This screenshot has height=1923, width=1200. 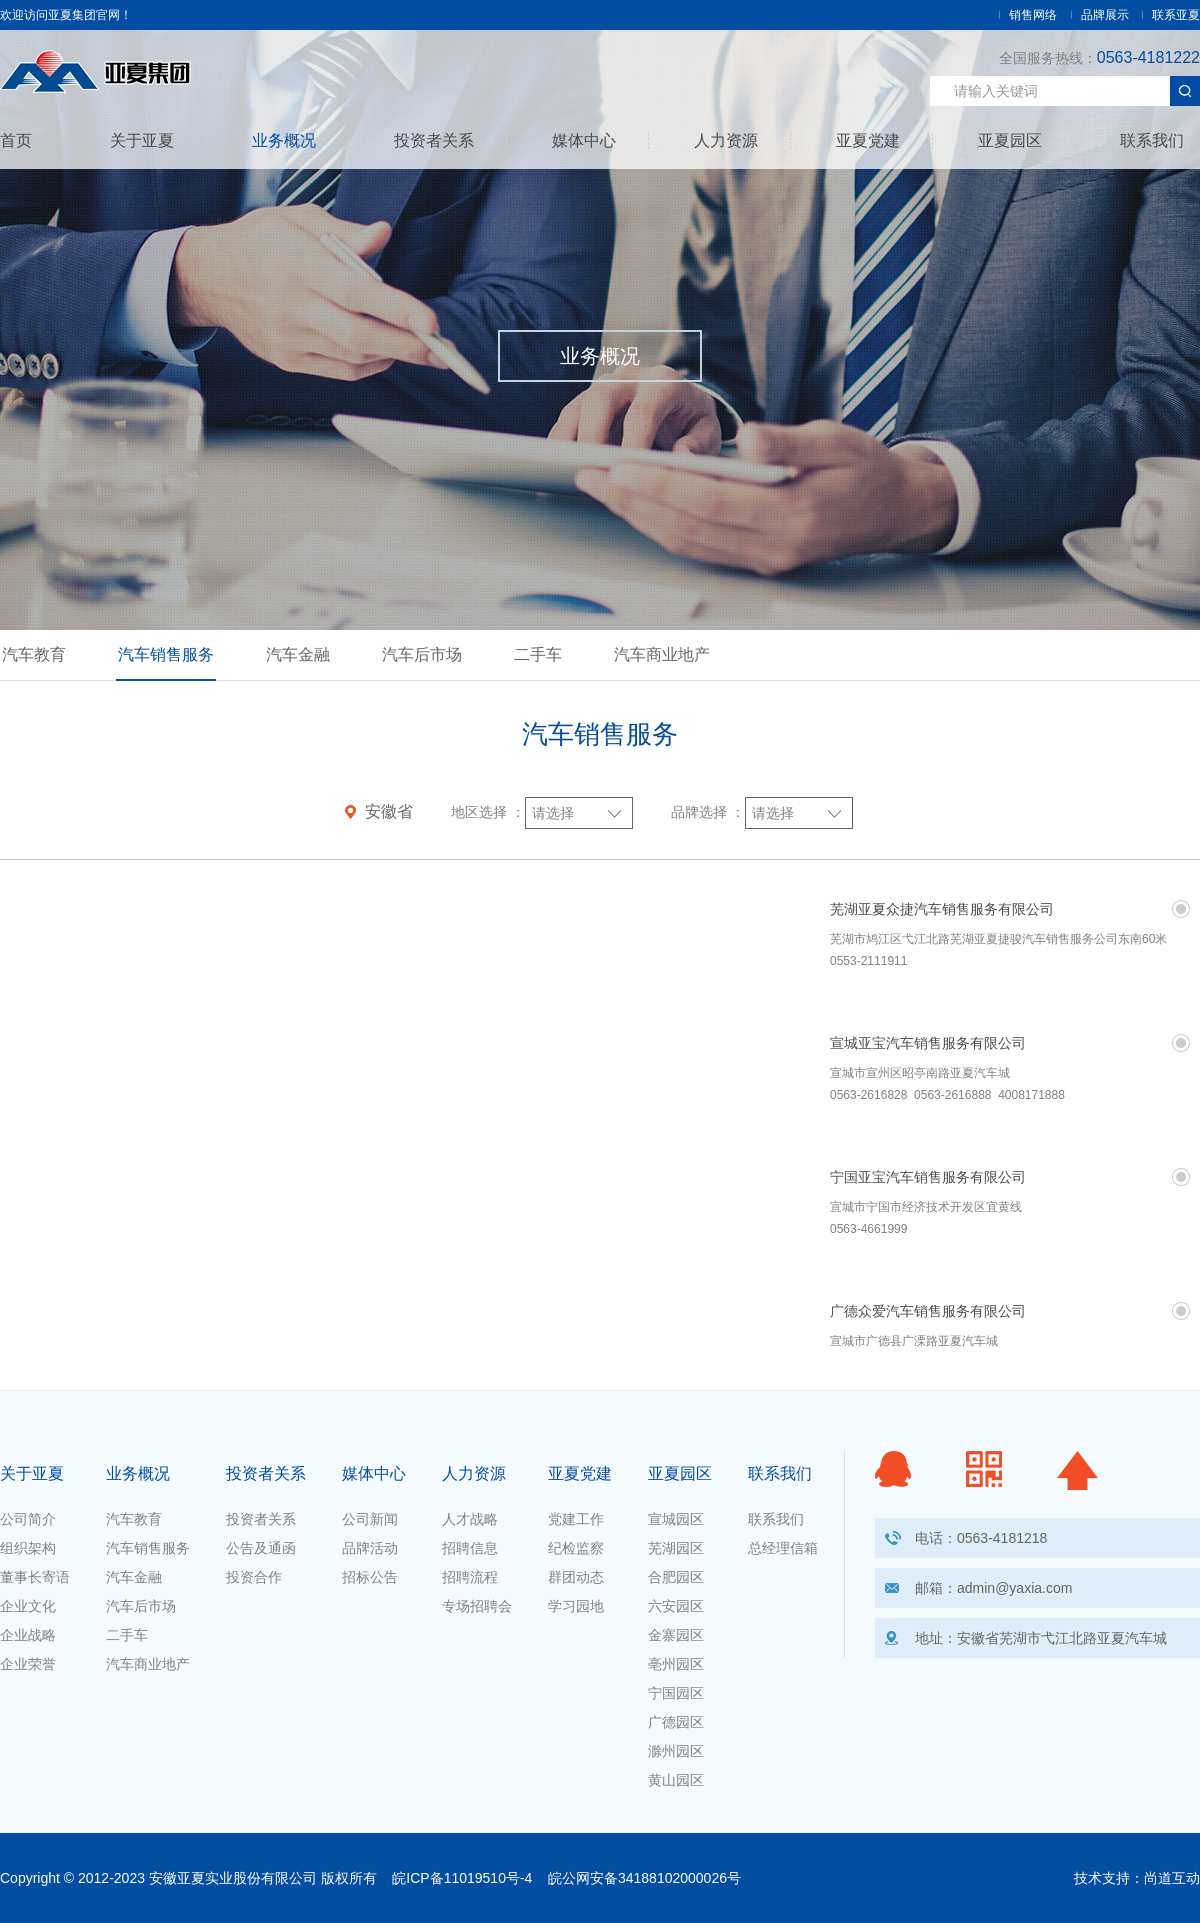 I want to click on 宣城园区, so click(x=676, y=1519).